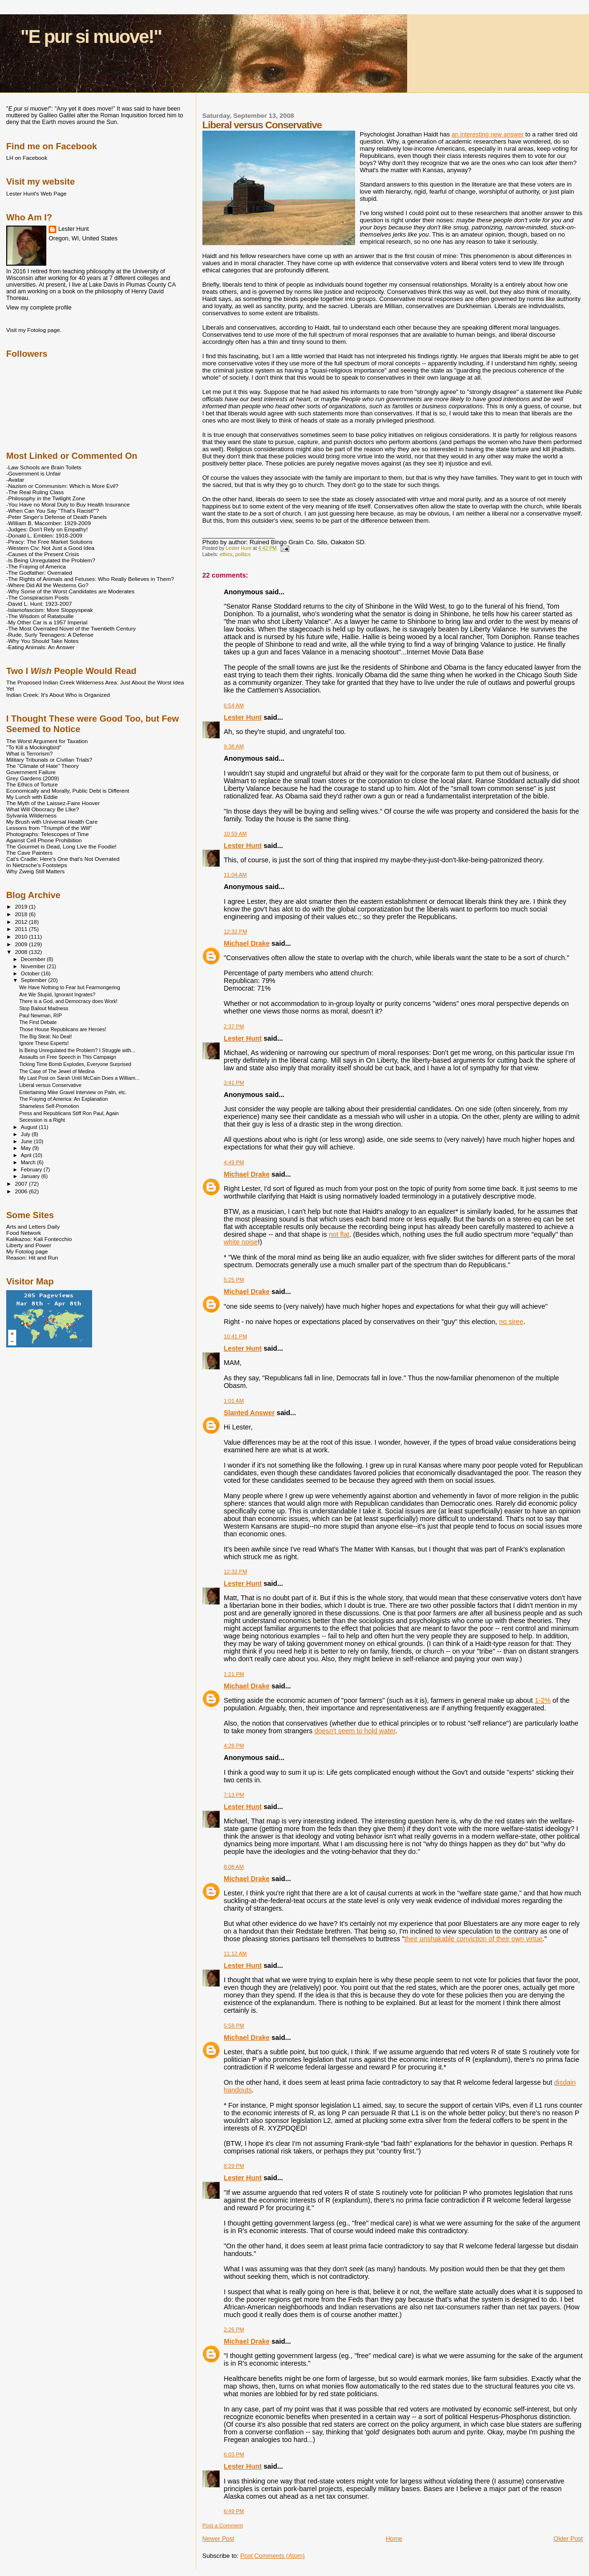 This screenshot has width=589, height=2576. What do you see at coordinates (50, 560) in the screenshot?
I see `-Is Being Unregulated the Problem?` at bounding box center [50, 560].